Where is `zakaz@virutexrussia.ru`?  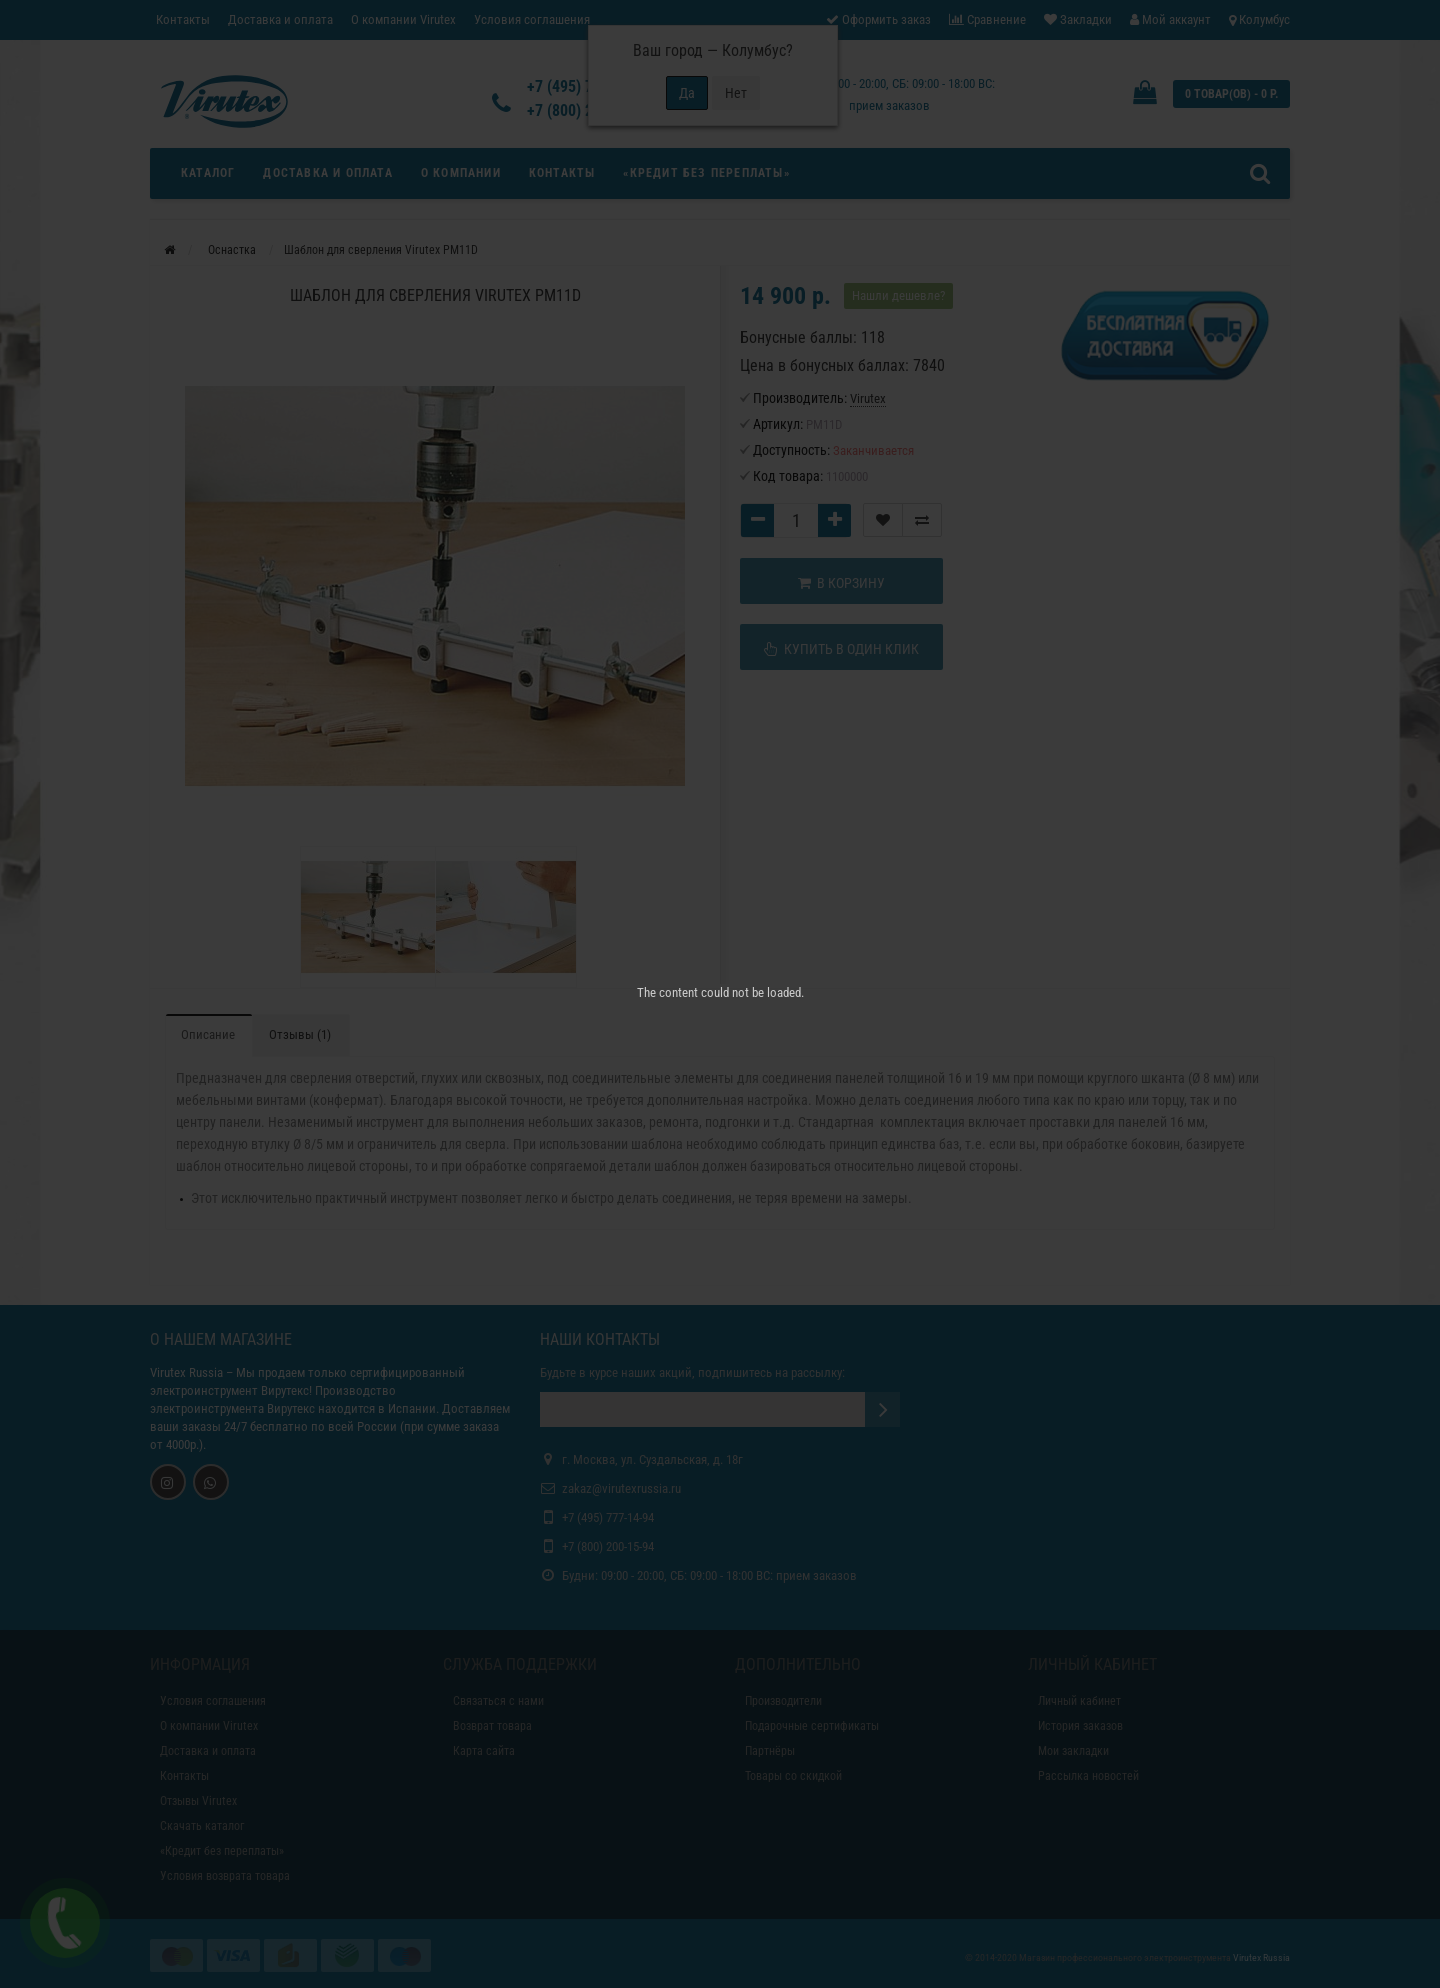 zakaz@virutexrussia.ru is located at coordinates (621, 1488).